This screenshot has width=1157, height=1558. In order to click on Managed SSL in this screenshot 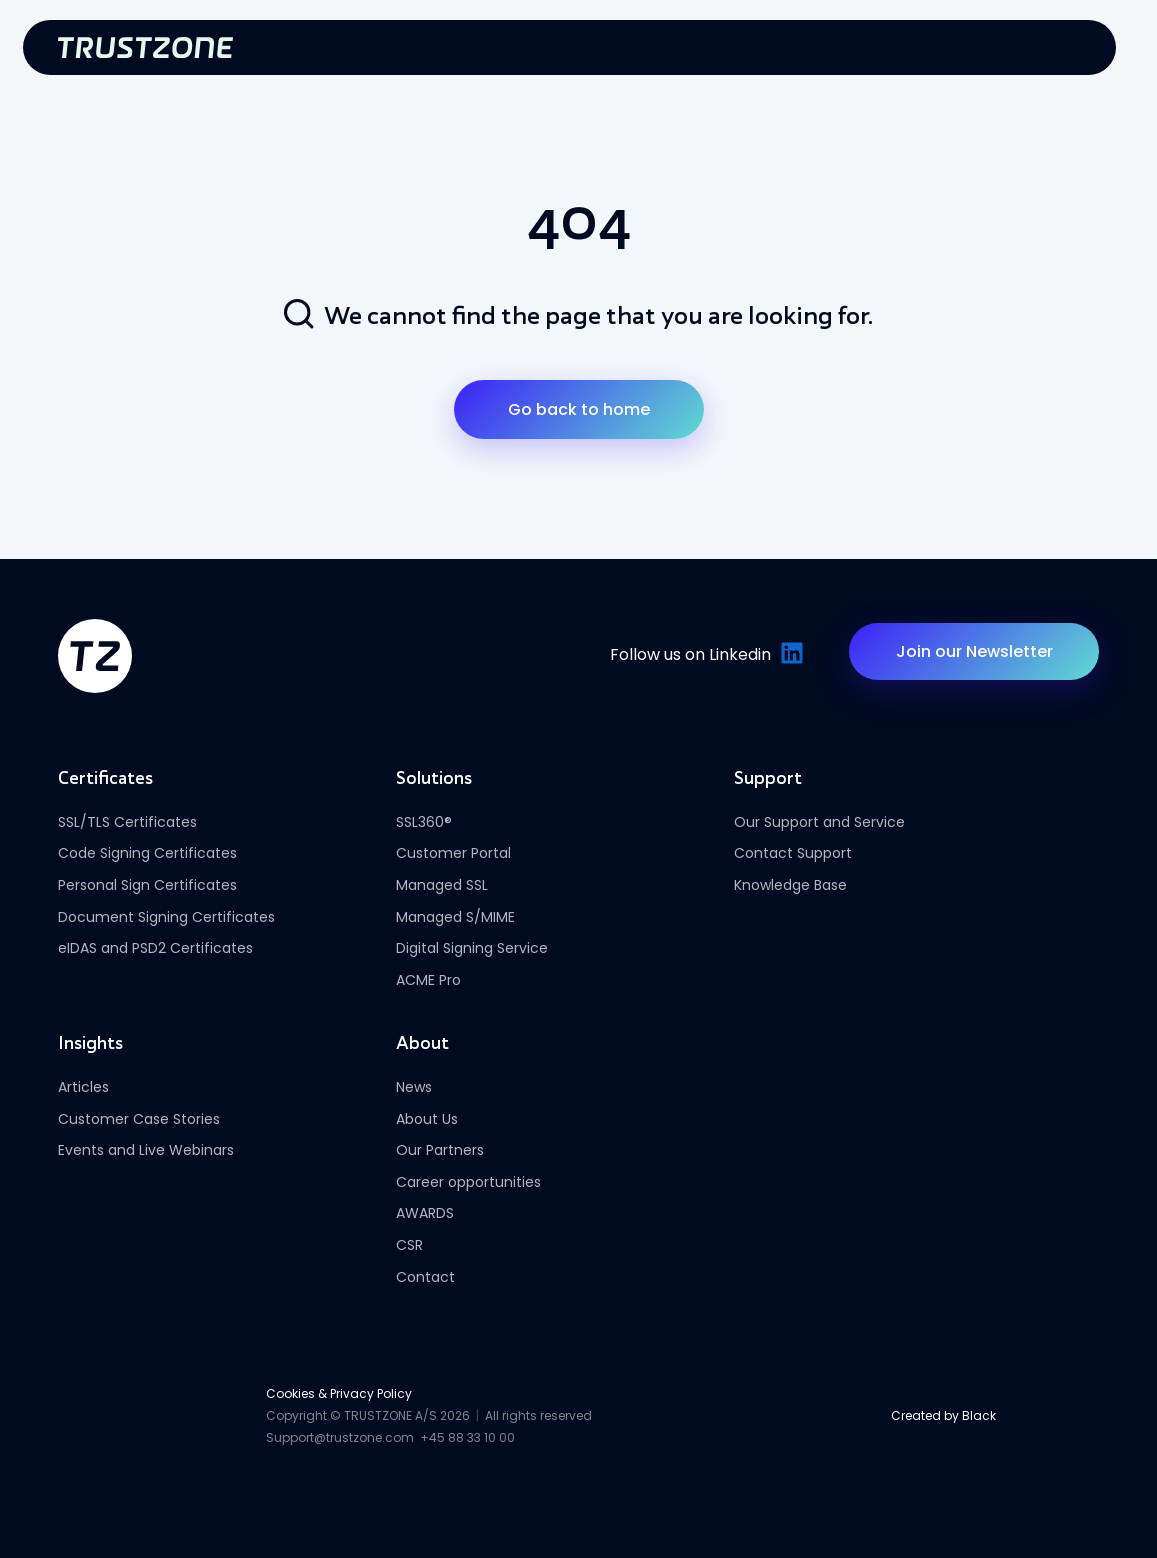, I will do `click(442, 885)`.